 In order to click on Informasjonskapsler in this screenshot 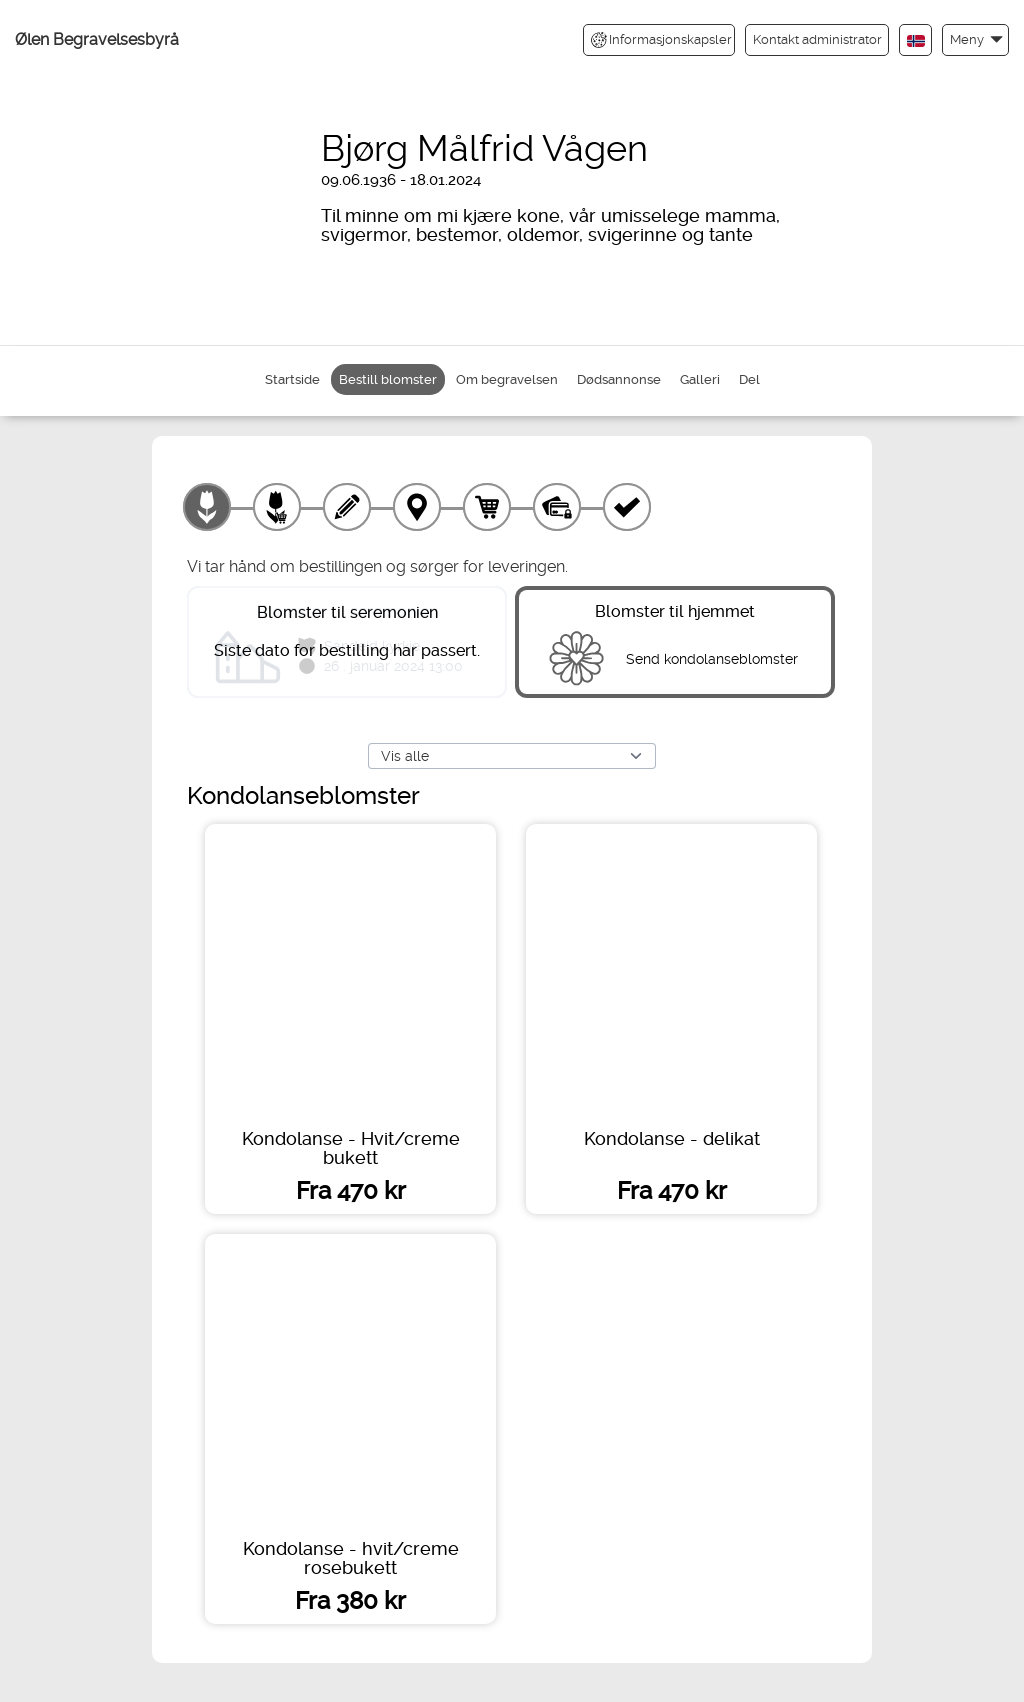, I will do `click(661, 40)`.